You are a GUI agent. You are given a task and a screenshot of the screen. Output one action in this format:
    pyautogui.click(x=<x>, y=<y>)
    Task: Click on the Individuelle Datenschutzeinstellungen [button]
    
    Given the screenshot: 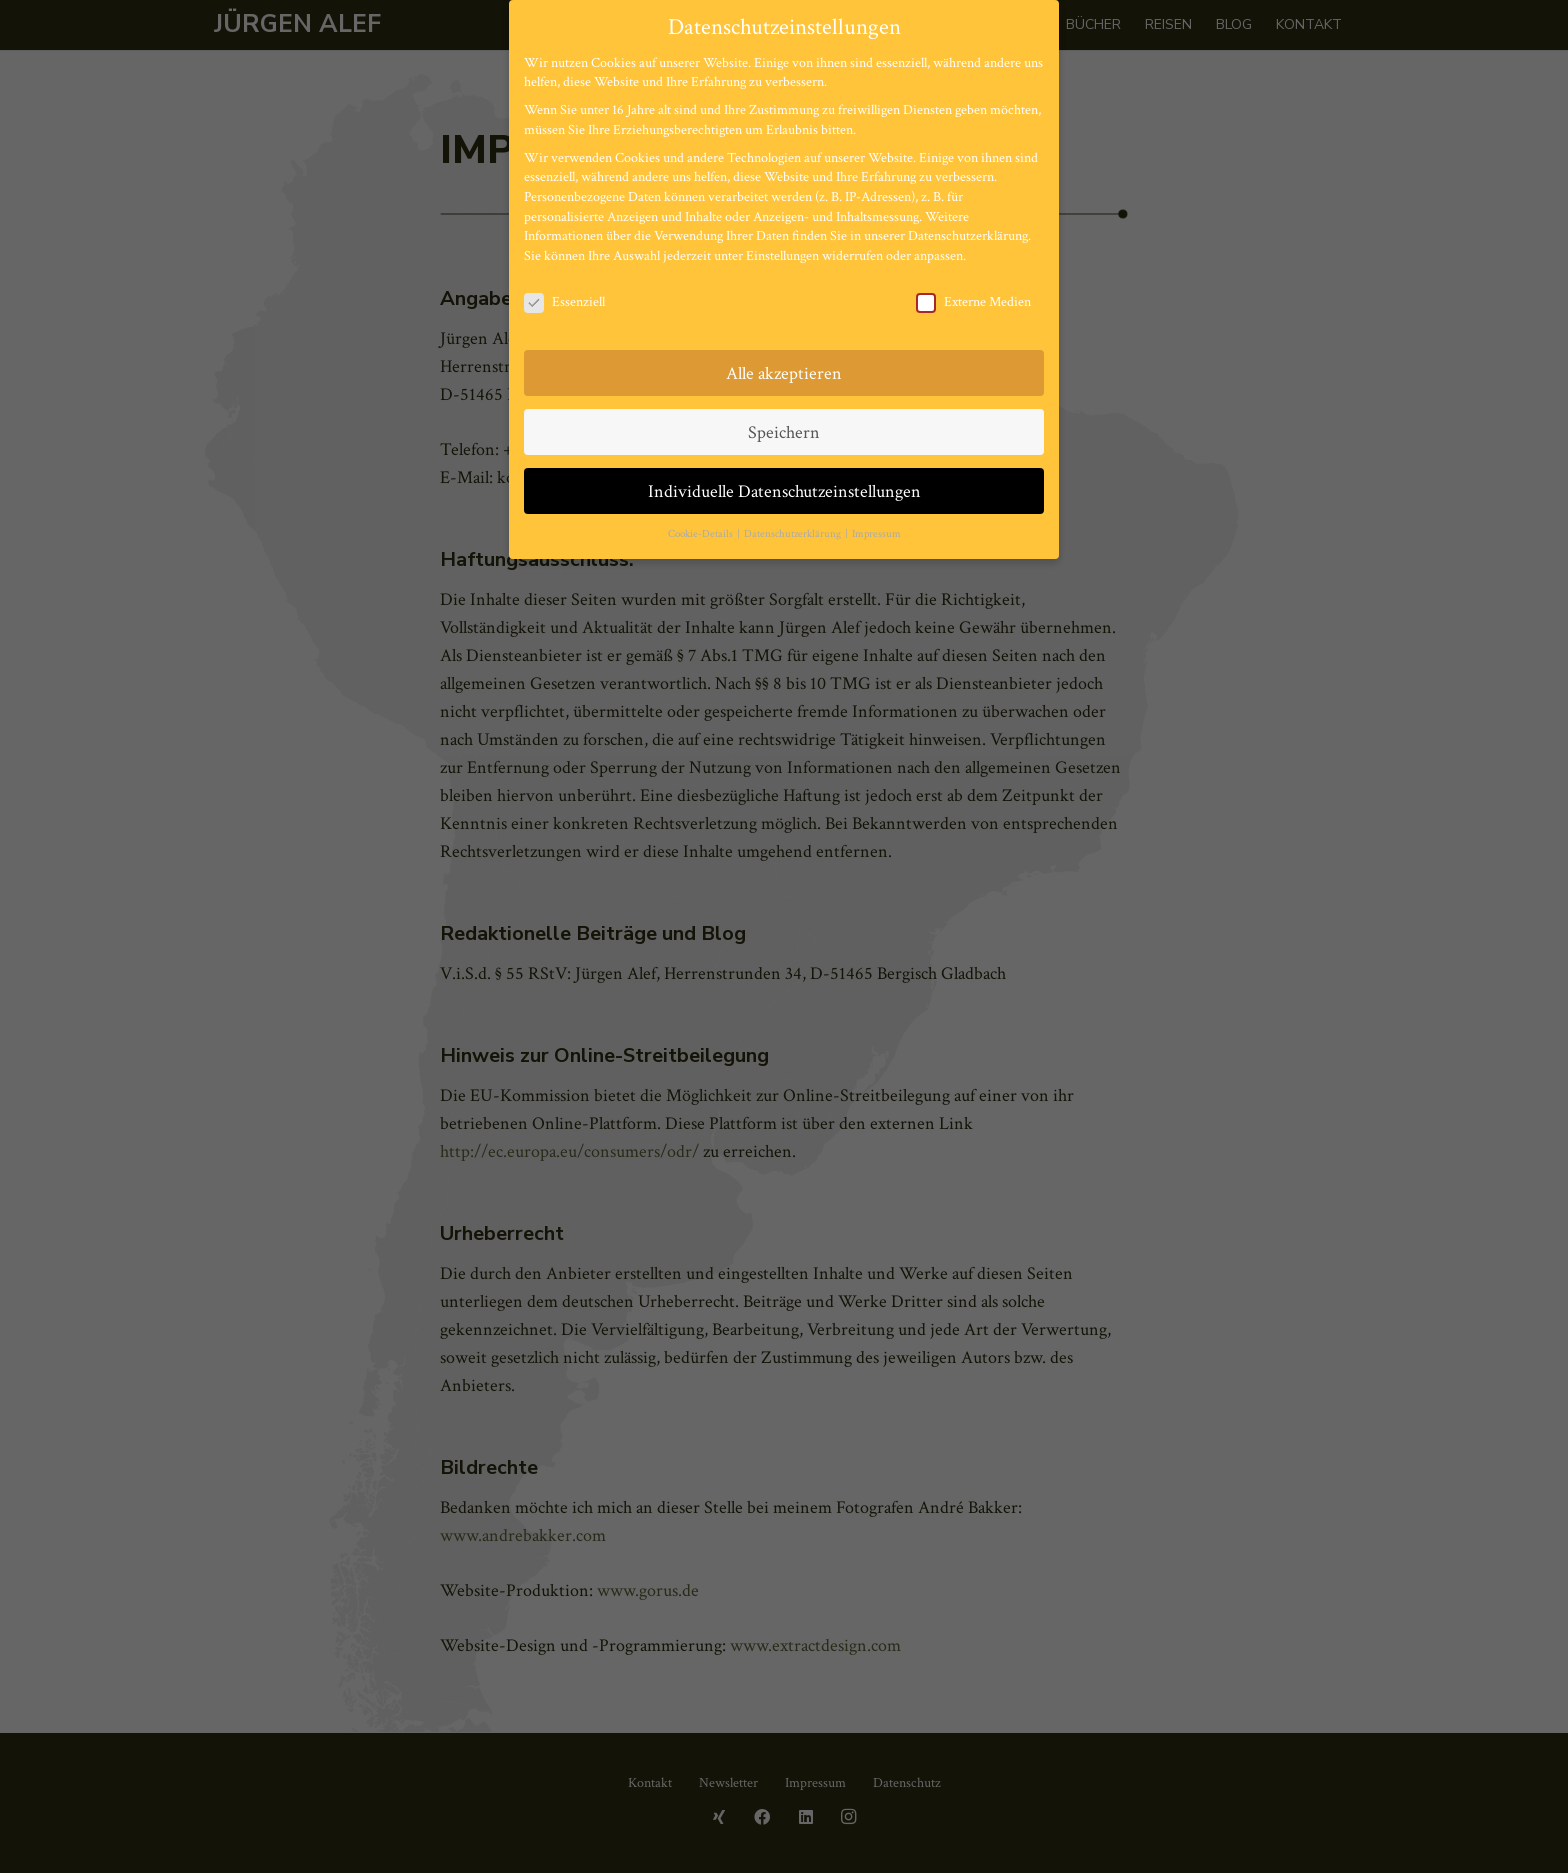 What is the action you would take?
    pyautogui.click(x=784, y=491)
    